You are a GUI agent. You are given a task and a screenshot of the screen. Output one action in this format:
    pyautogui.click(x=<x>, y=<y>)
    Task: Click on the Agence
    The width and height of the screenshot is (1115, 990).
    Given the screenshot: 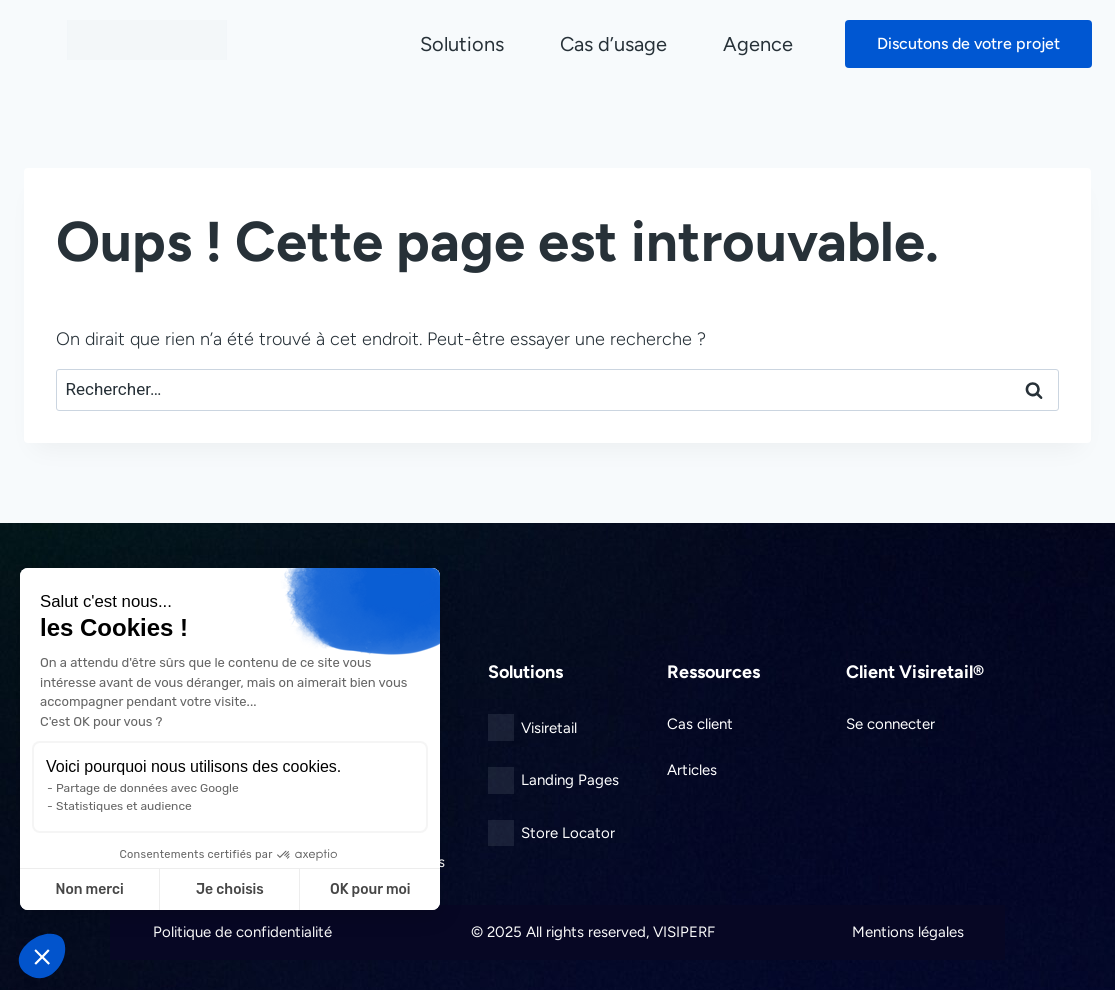 What is the action you would take?
    pyautogui.click(x=758, y=44)
    